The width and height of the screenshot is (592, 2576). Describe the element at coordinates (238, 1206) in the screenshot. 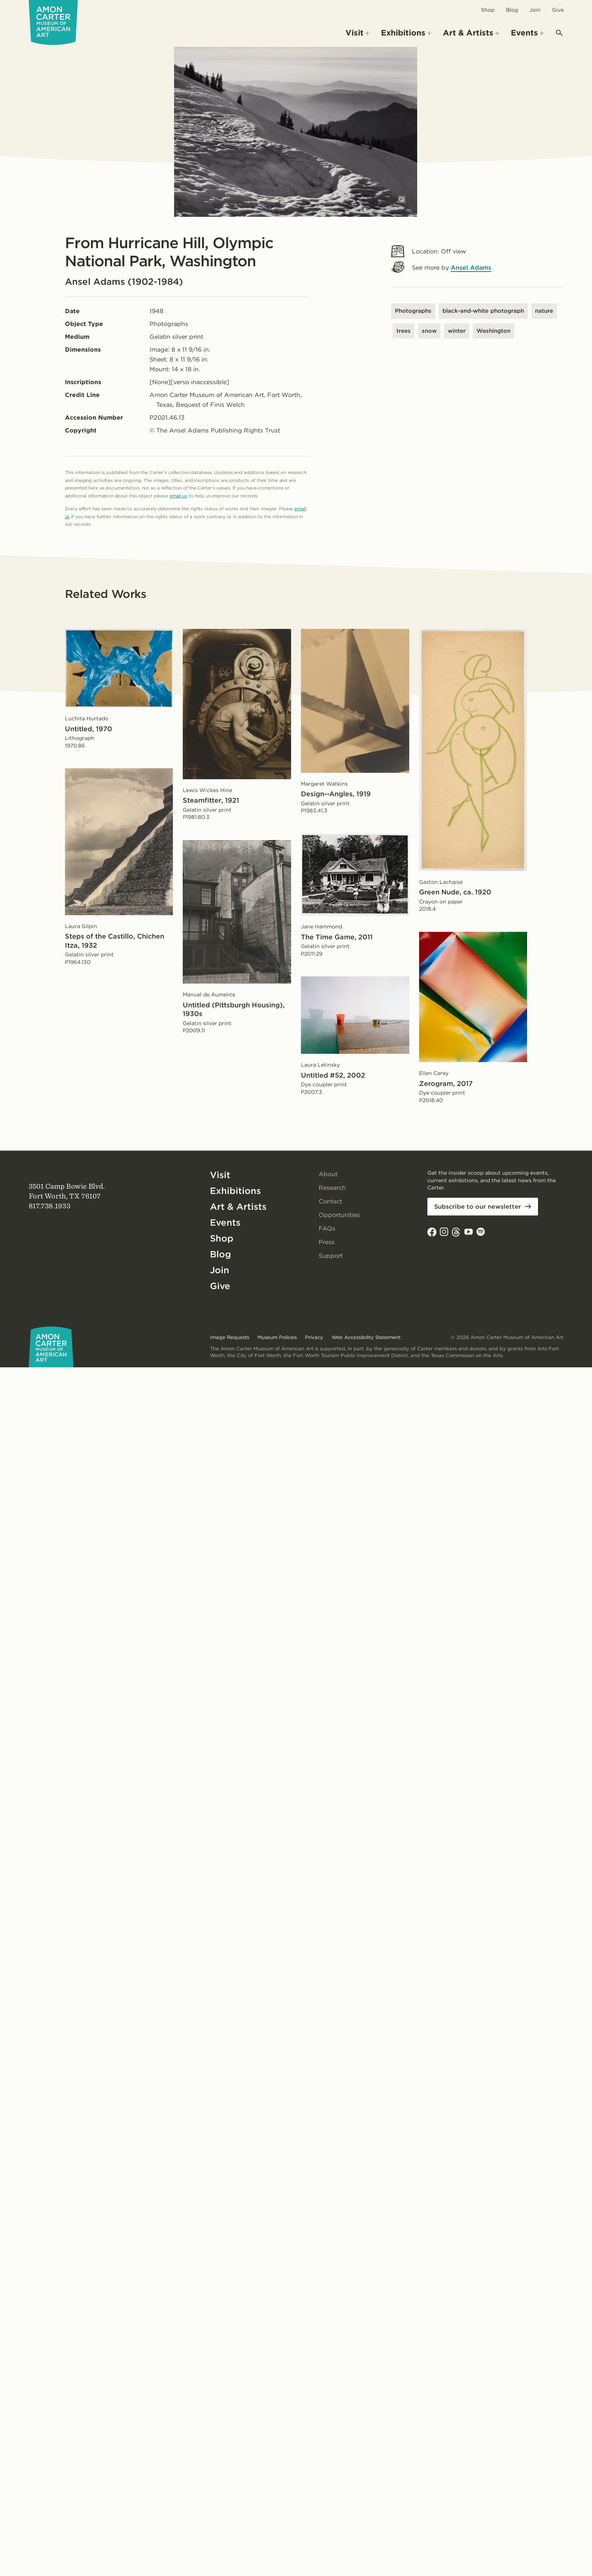

I see `Art & Artists` at that location.